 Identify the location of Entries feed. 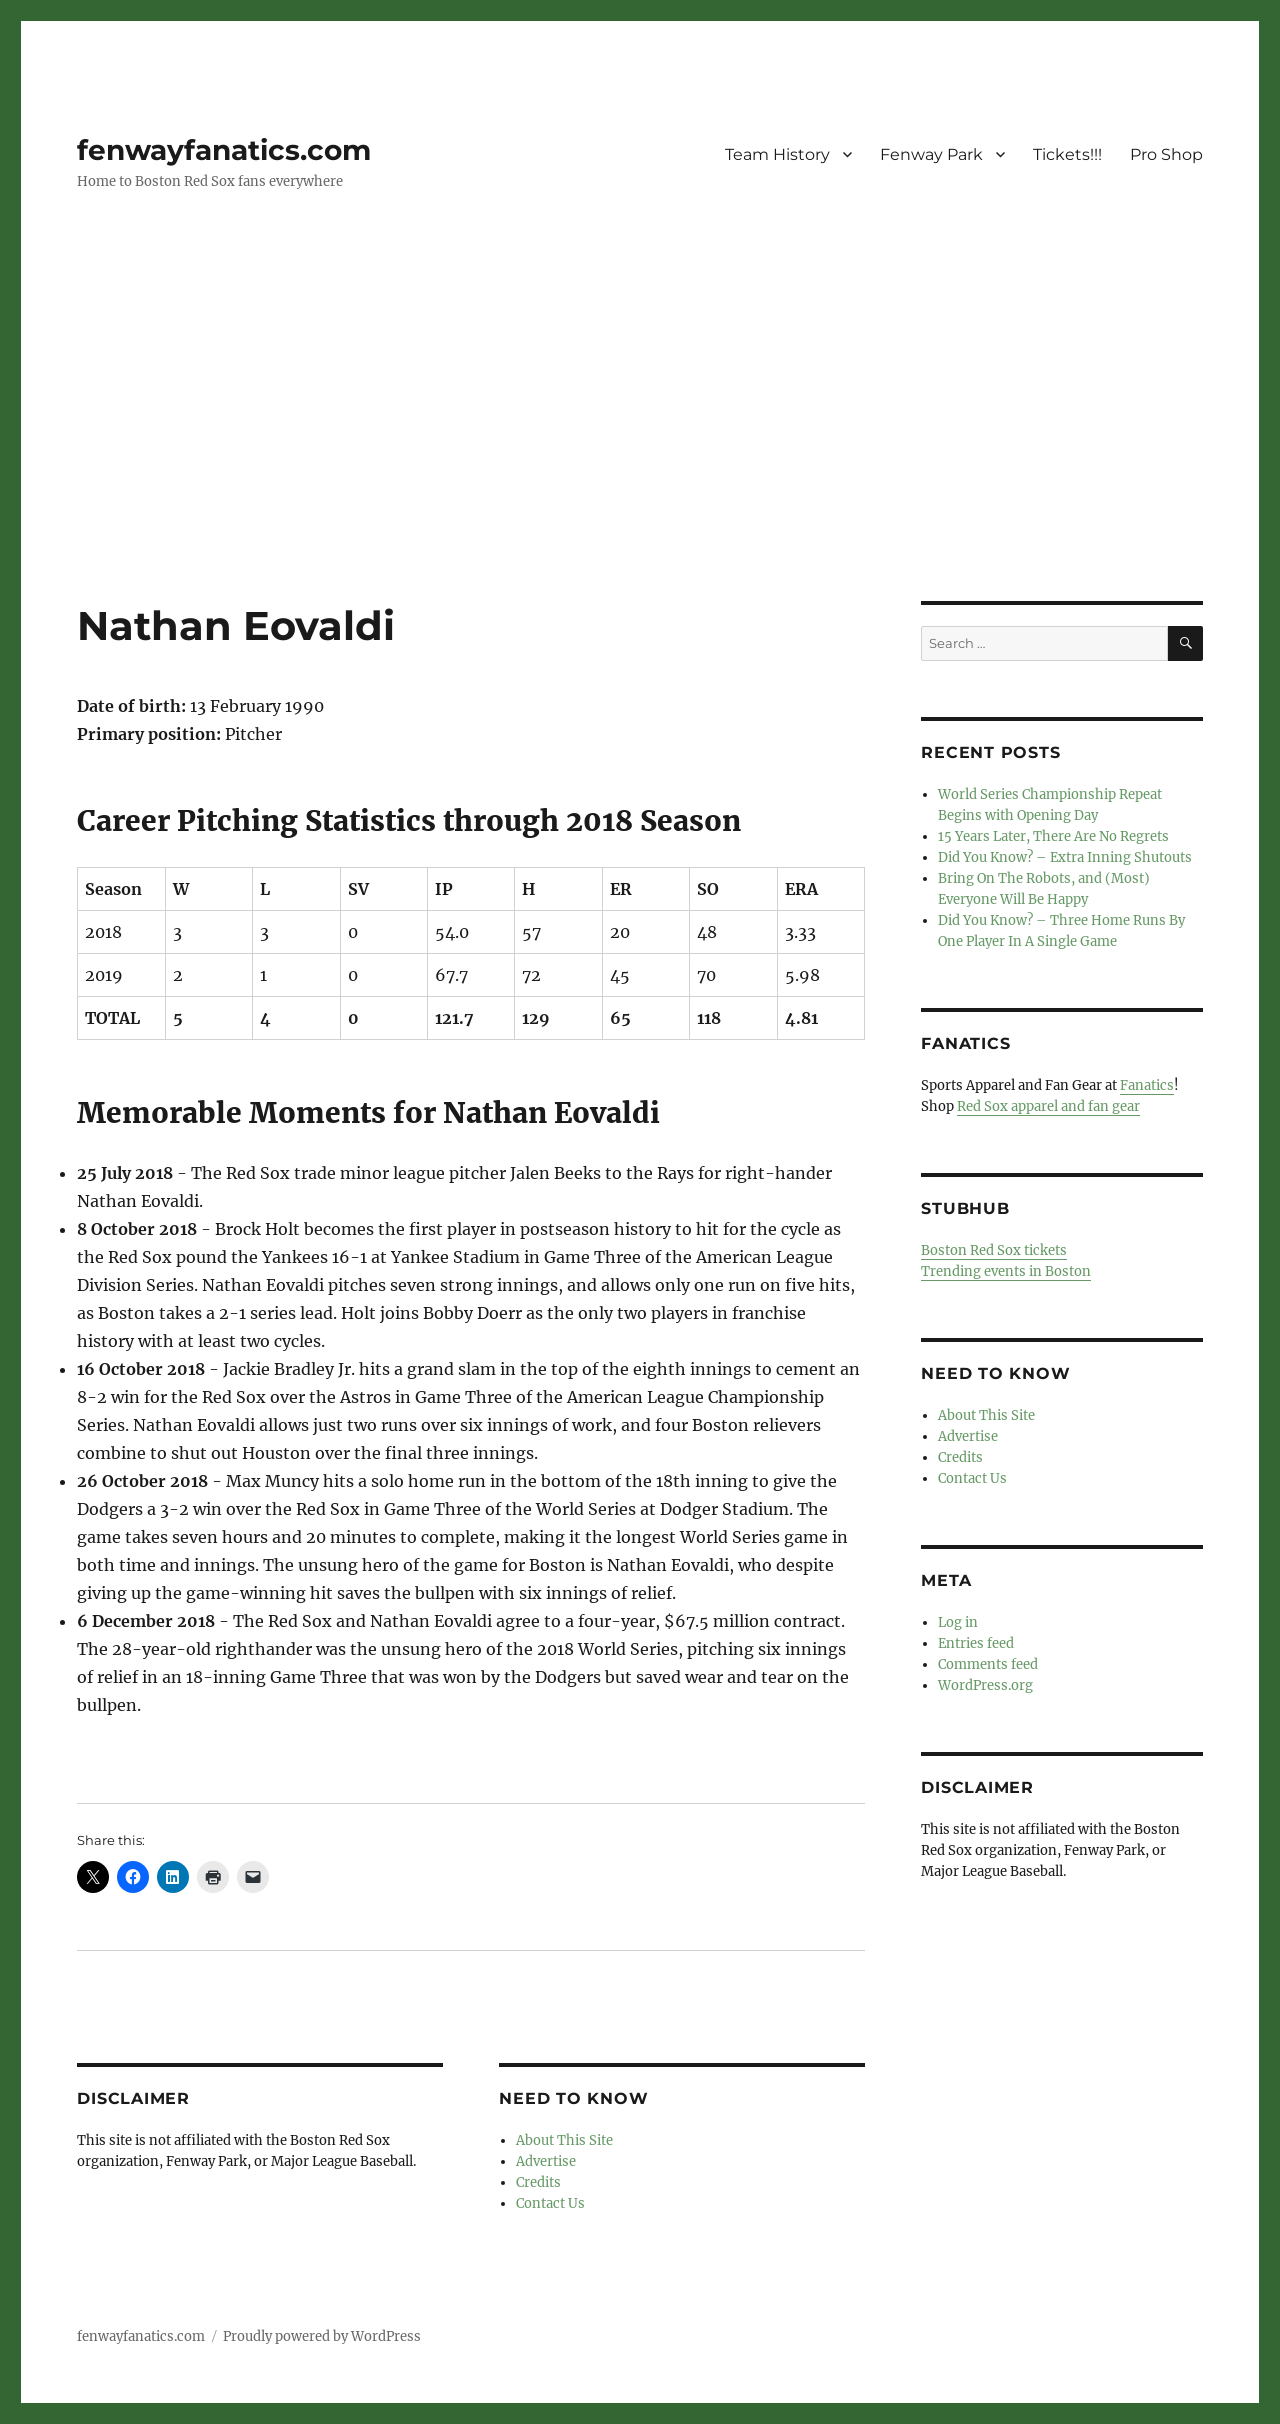
(976, 1643).